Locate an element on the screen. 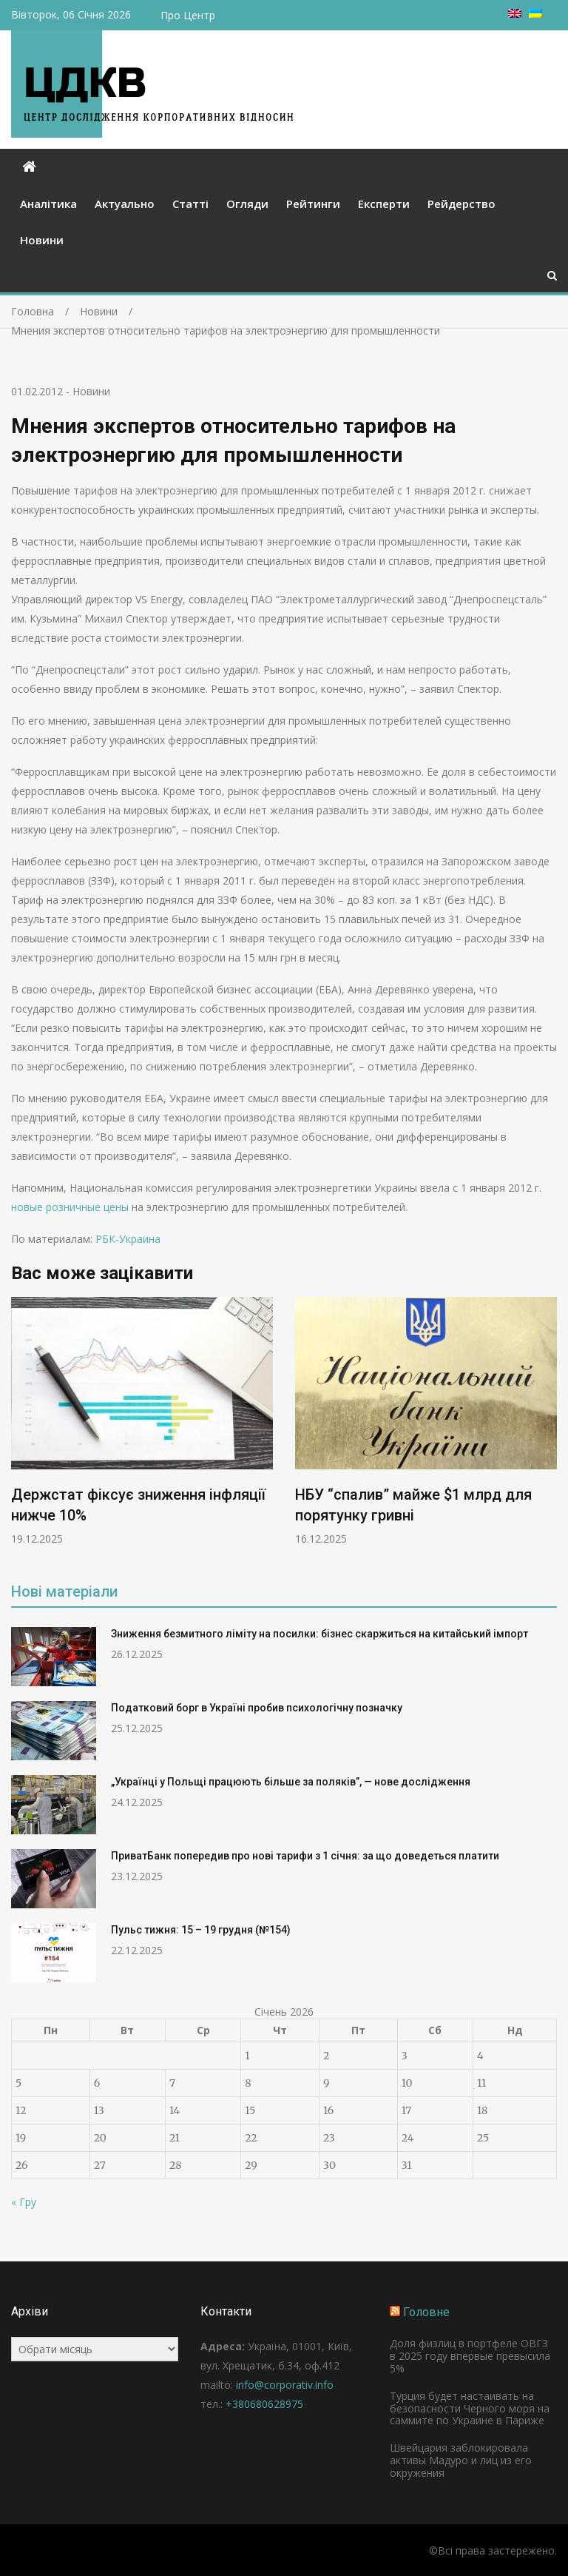  ПриватБанк попередив про нові тарифи з 1 січня: за що доведеться платити is located at coordinates (305, 1856).